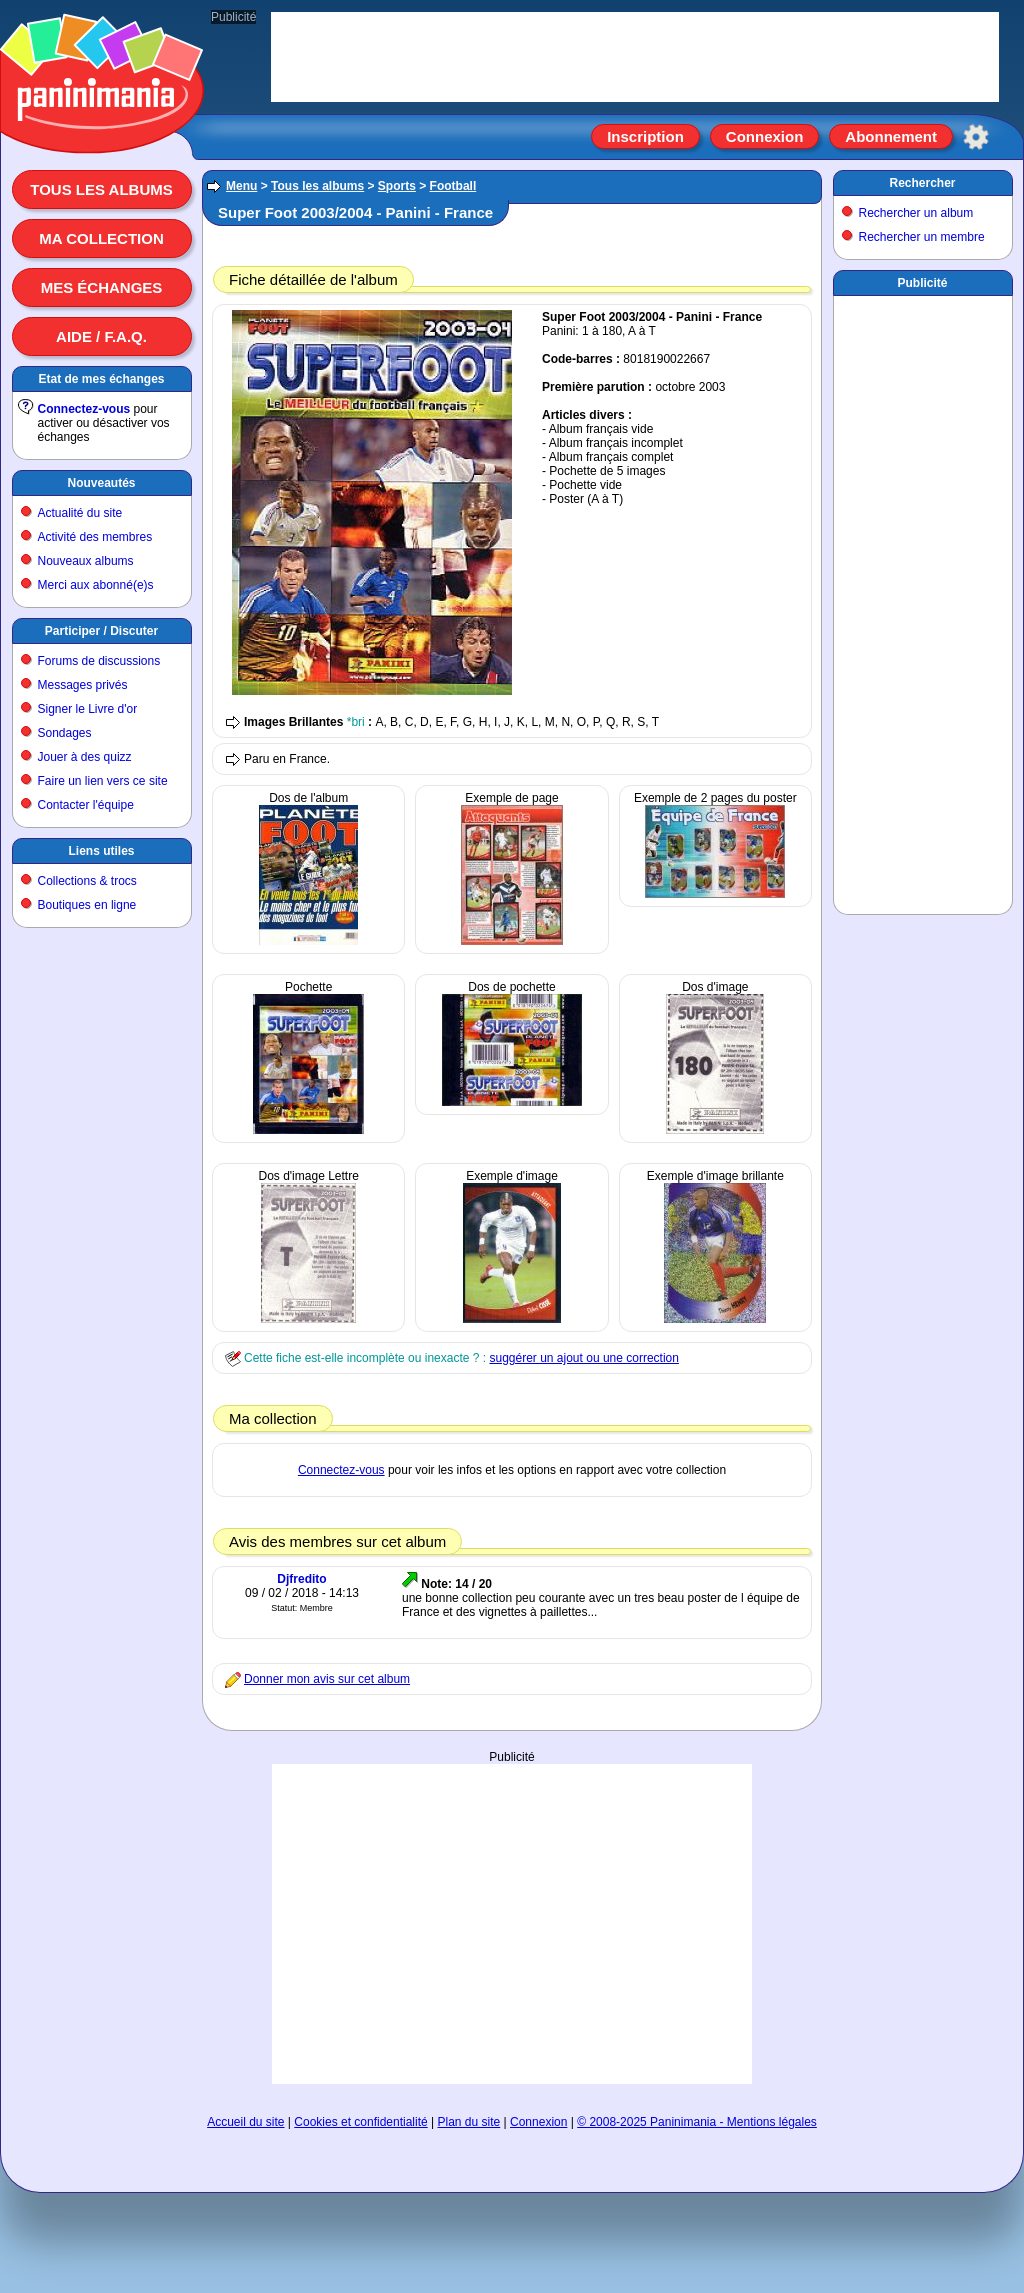 This screenshot has width=1024, height=2293. I want to click on Football, so click(453, 186).